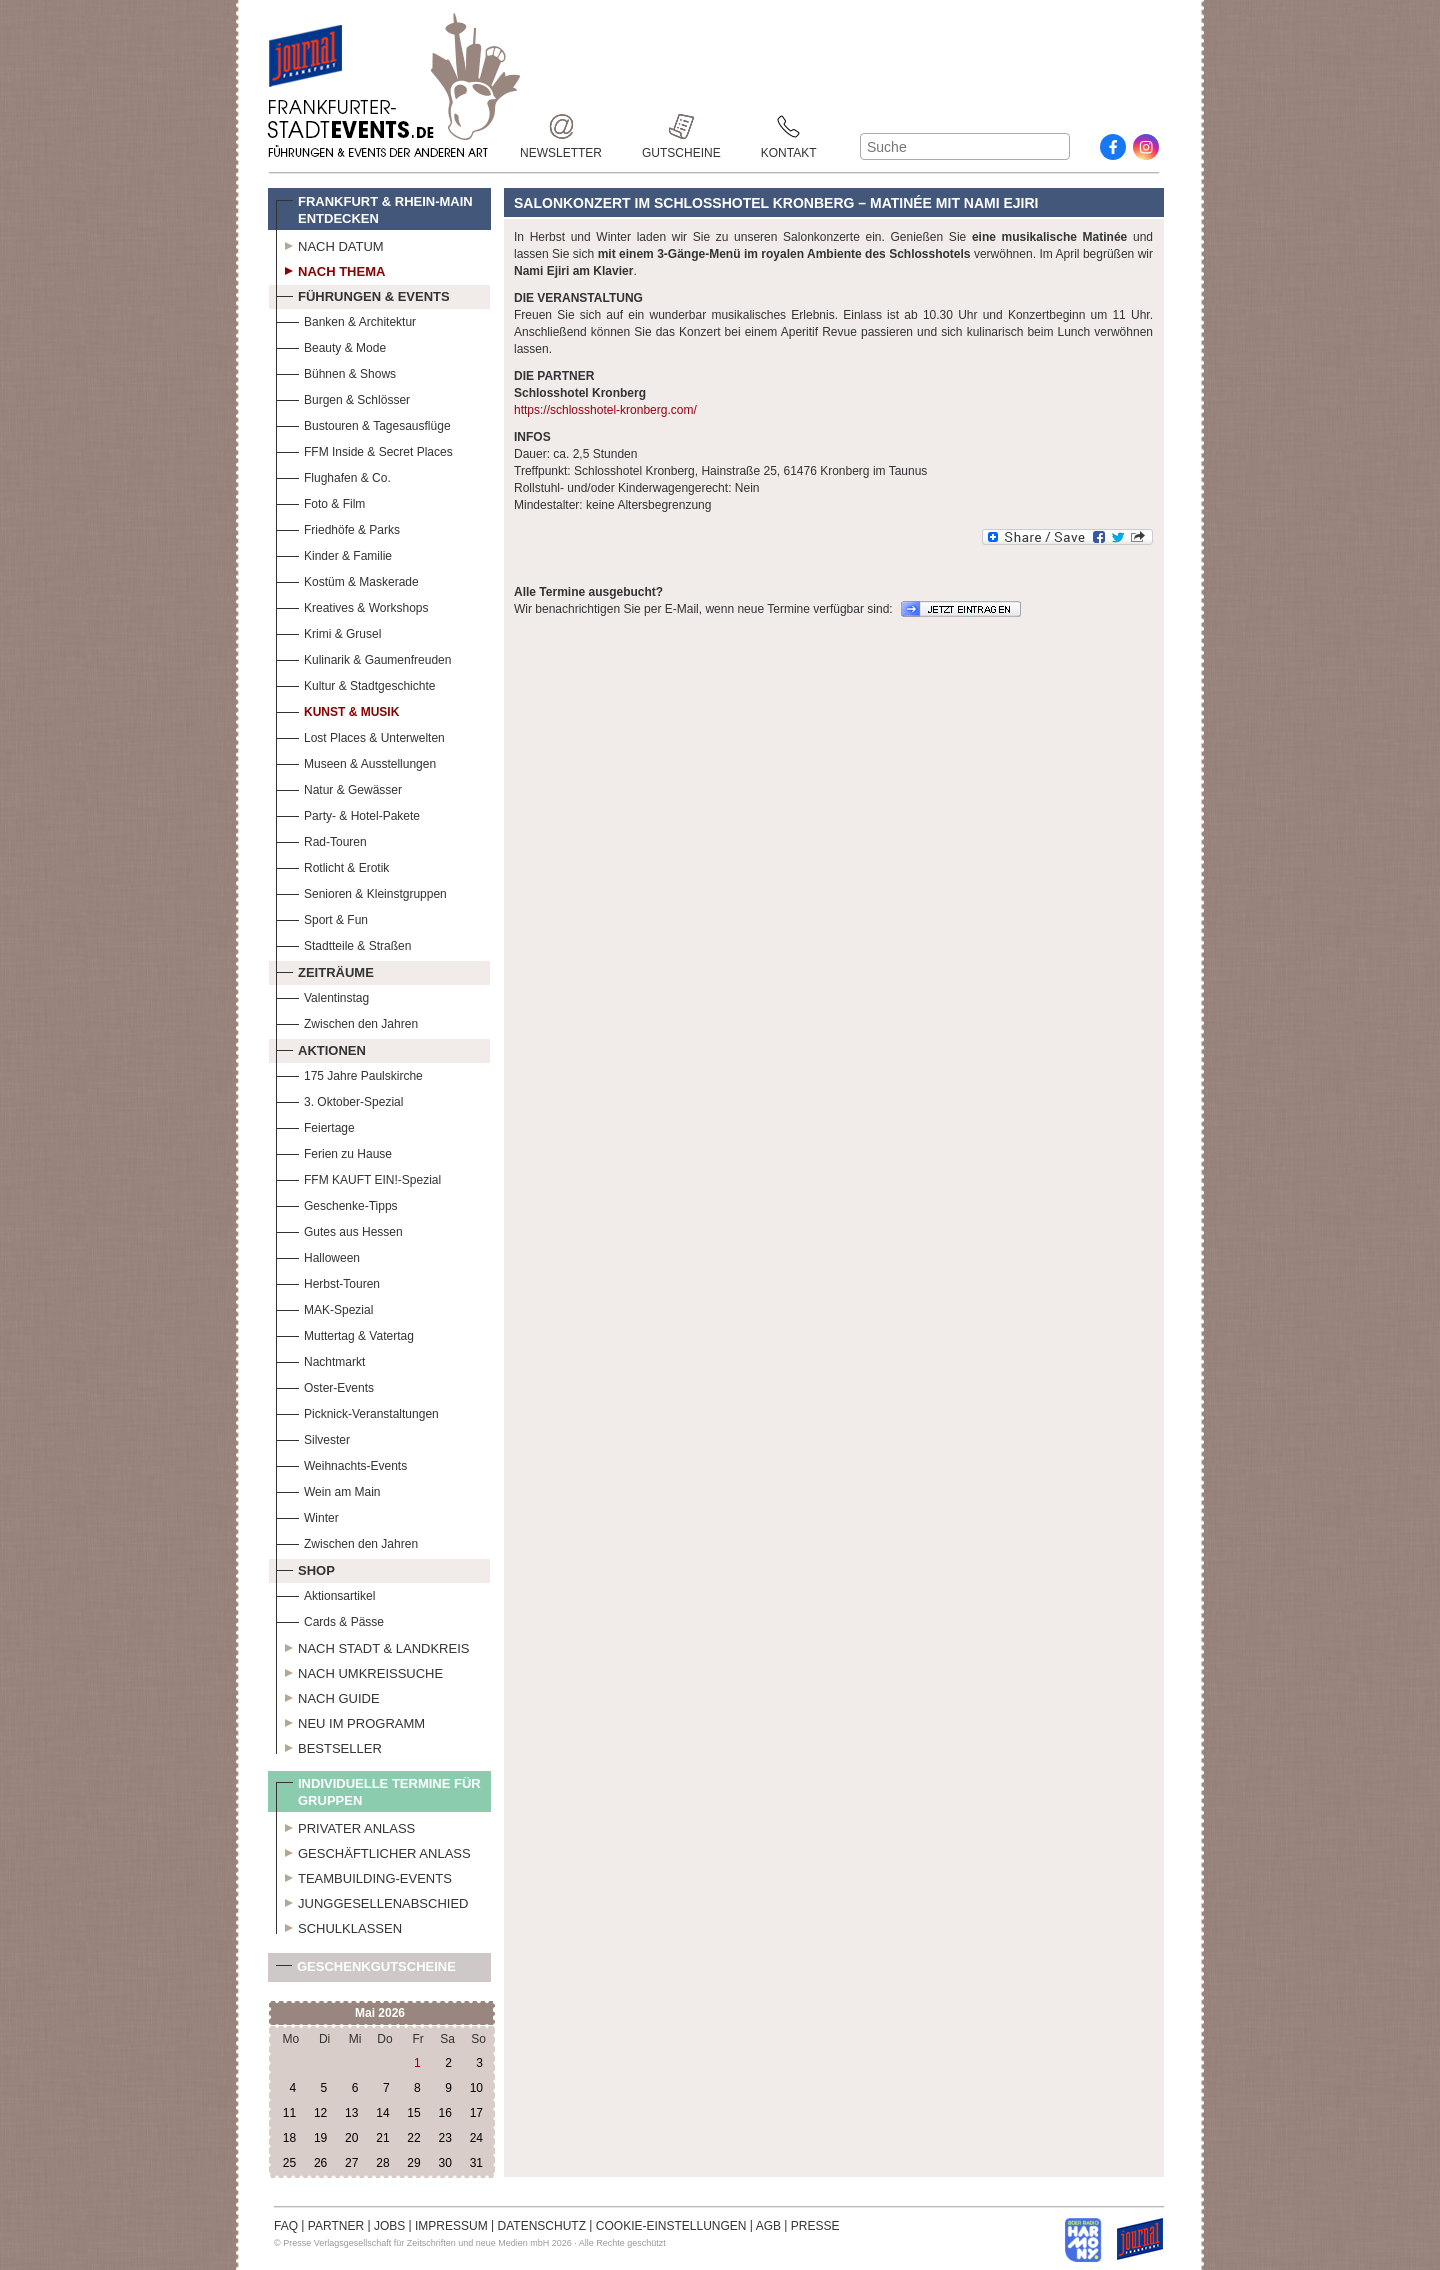 The image size is (1440, 2270). I want to click on Winter, so click(307, 1515).